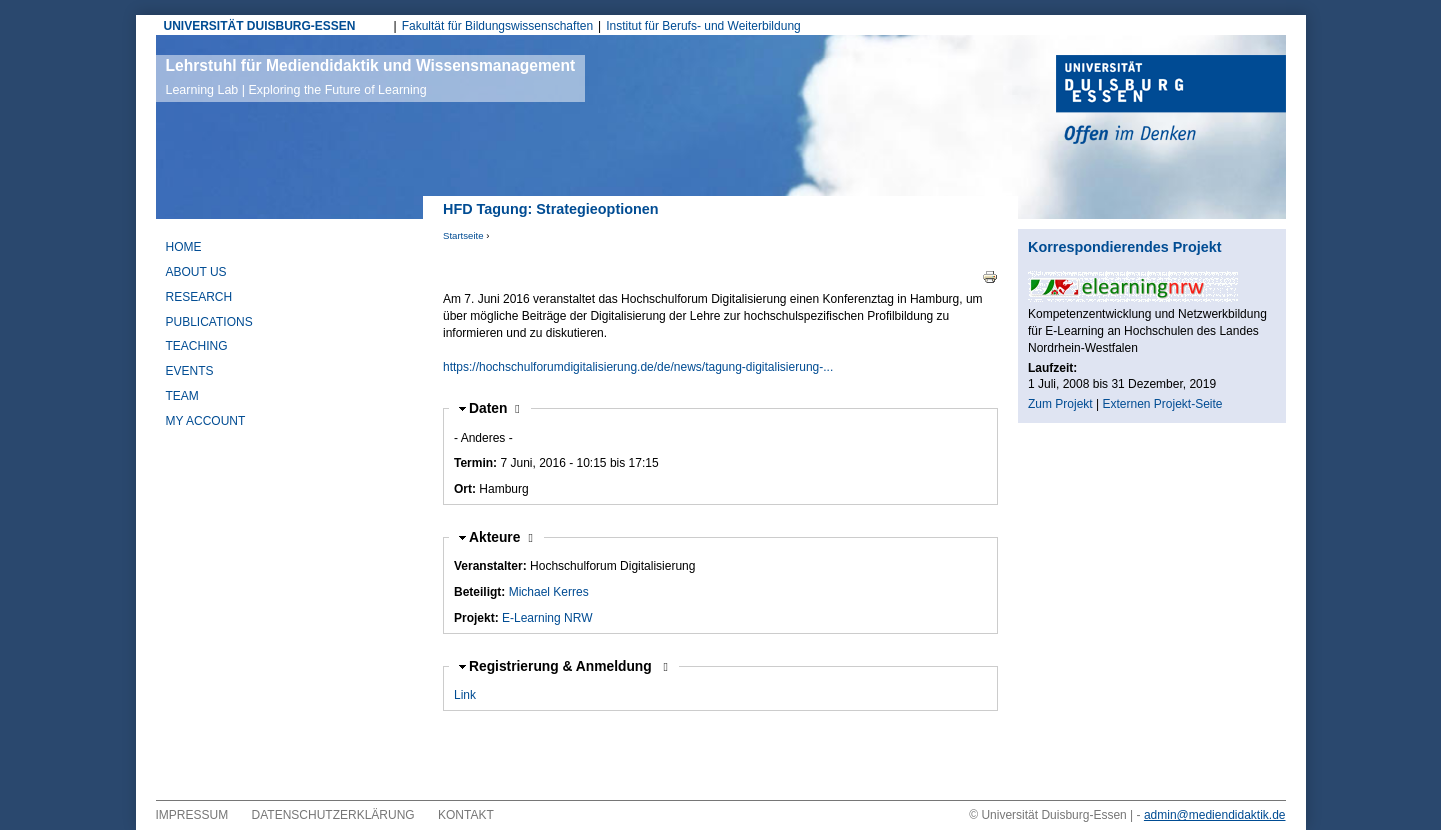 The image size is (1441, 830). Describe the element at coordinates (371, 77) in the screenshot. I see `Lehrstuhl für Mediendidaktik und Wissensmanagement` at that location.